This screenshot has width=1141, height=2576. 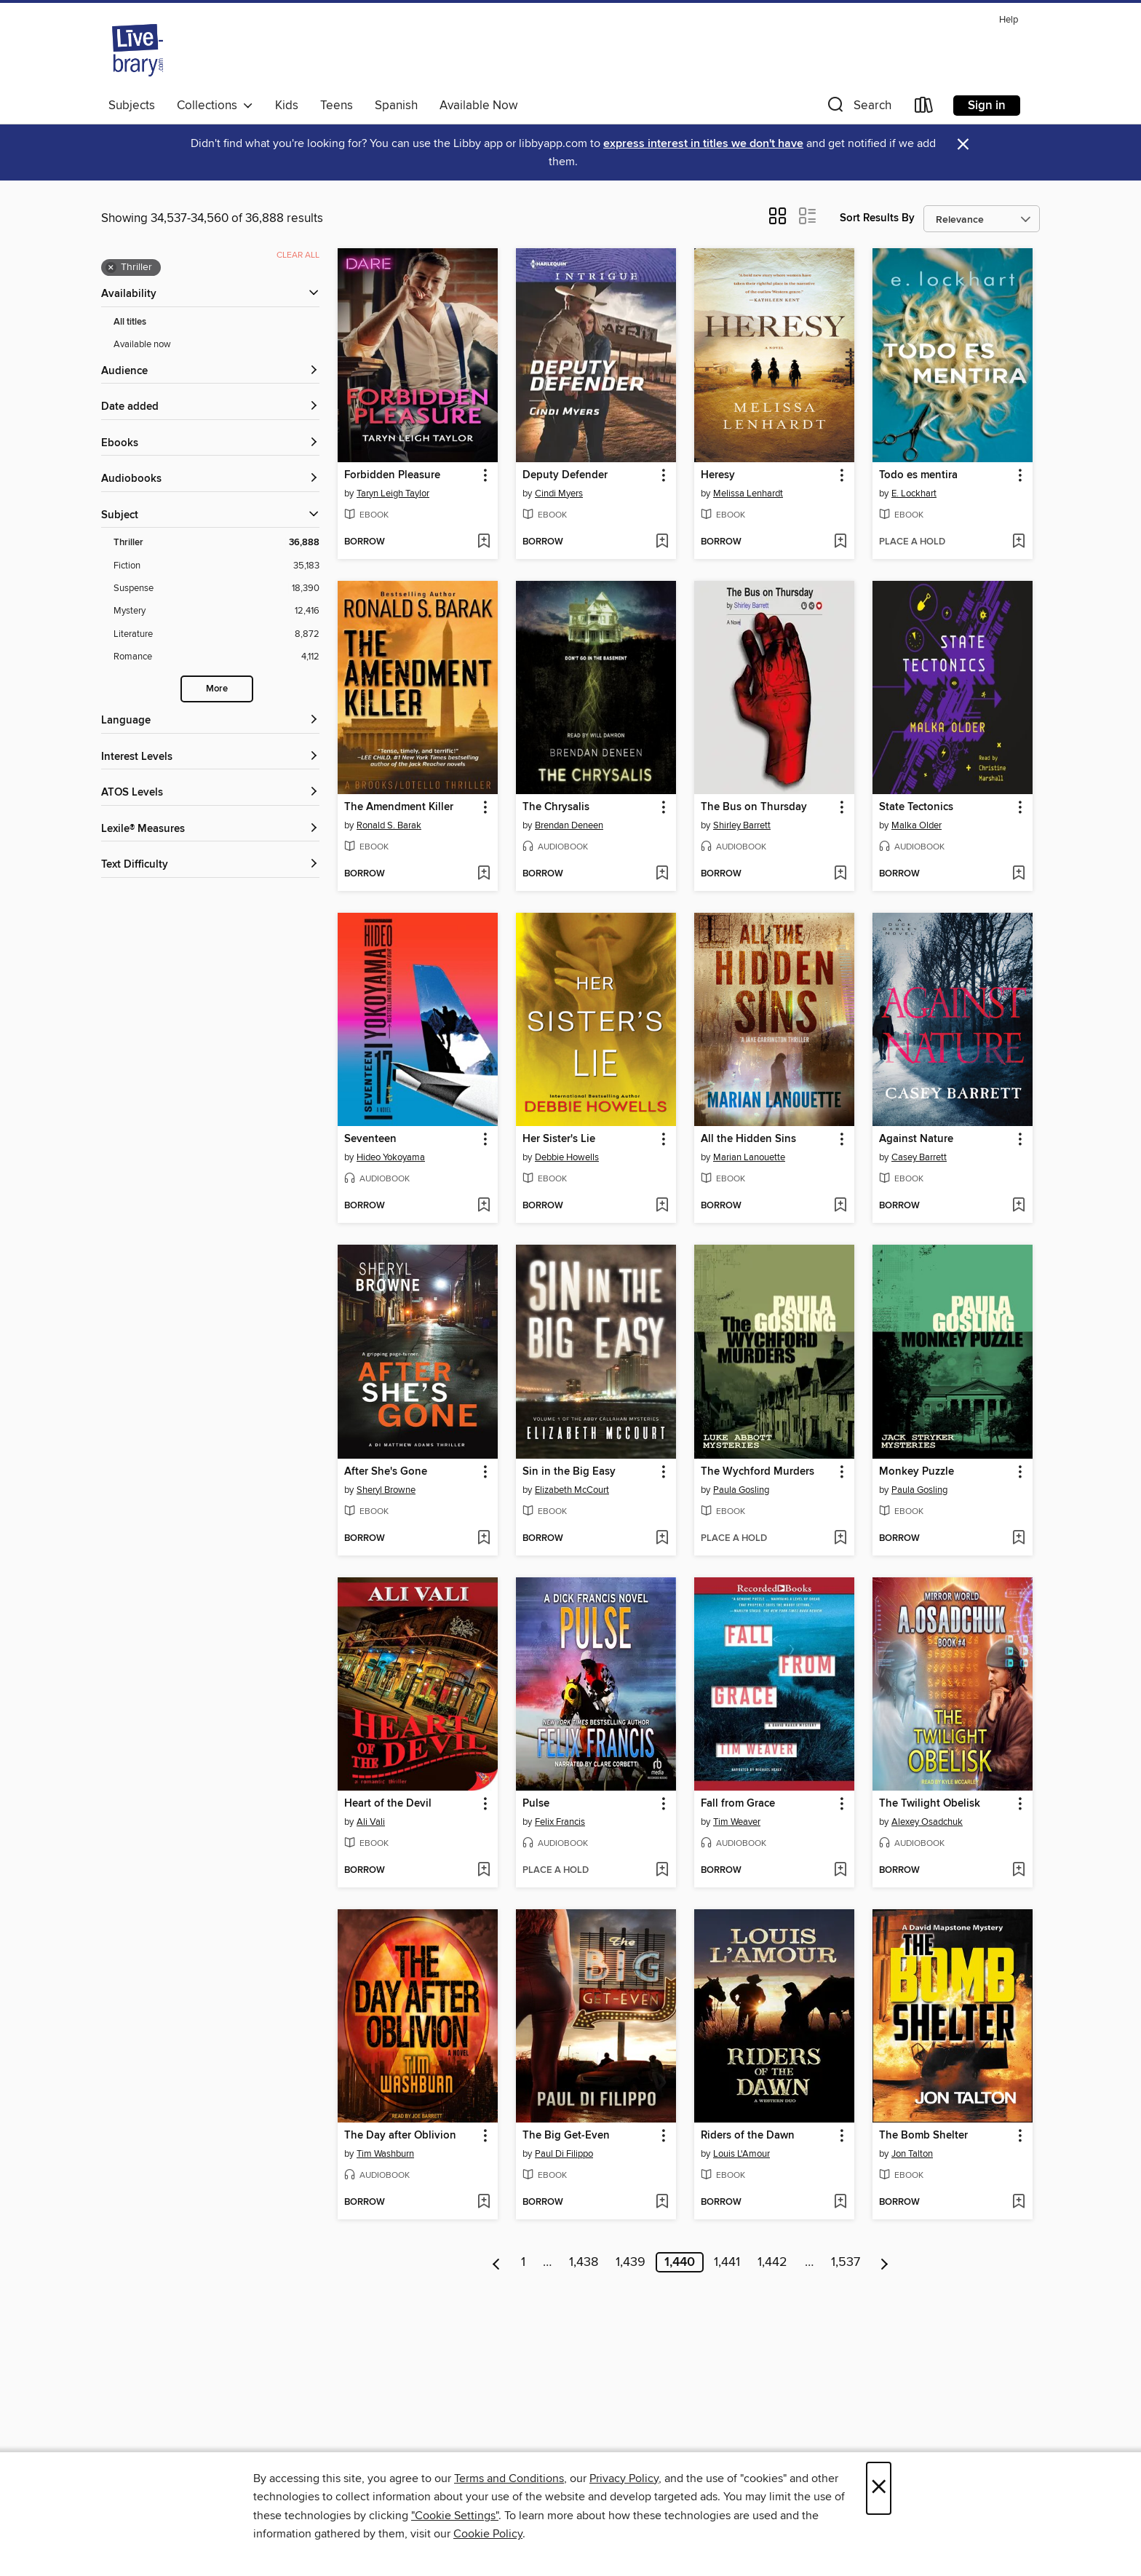 What do you see at coordinates (130, 322) in the screenshot?
I see `All titles [Show All titles filter]` at bounding box center [130, 322].